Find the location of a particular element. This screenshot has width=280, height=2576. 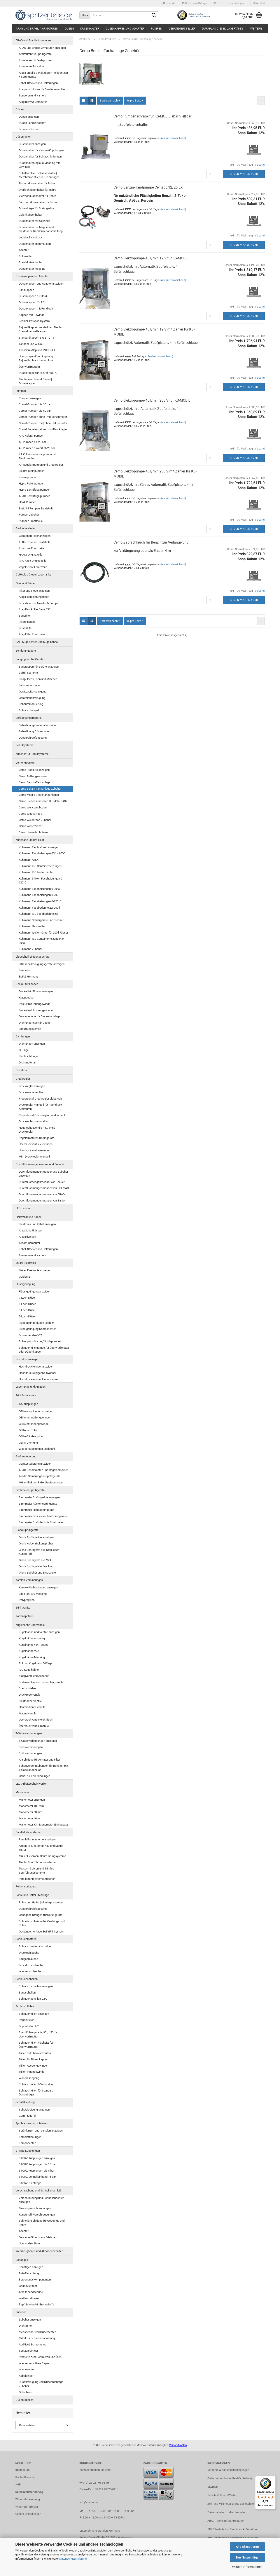

GEKA mit Außengewinde is located at coordinates (34, 1417).